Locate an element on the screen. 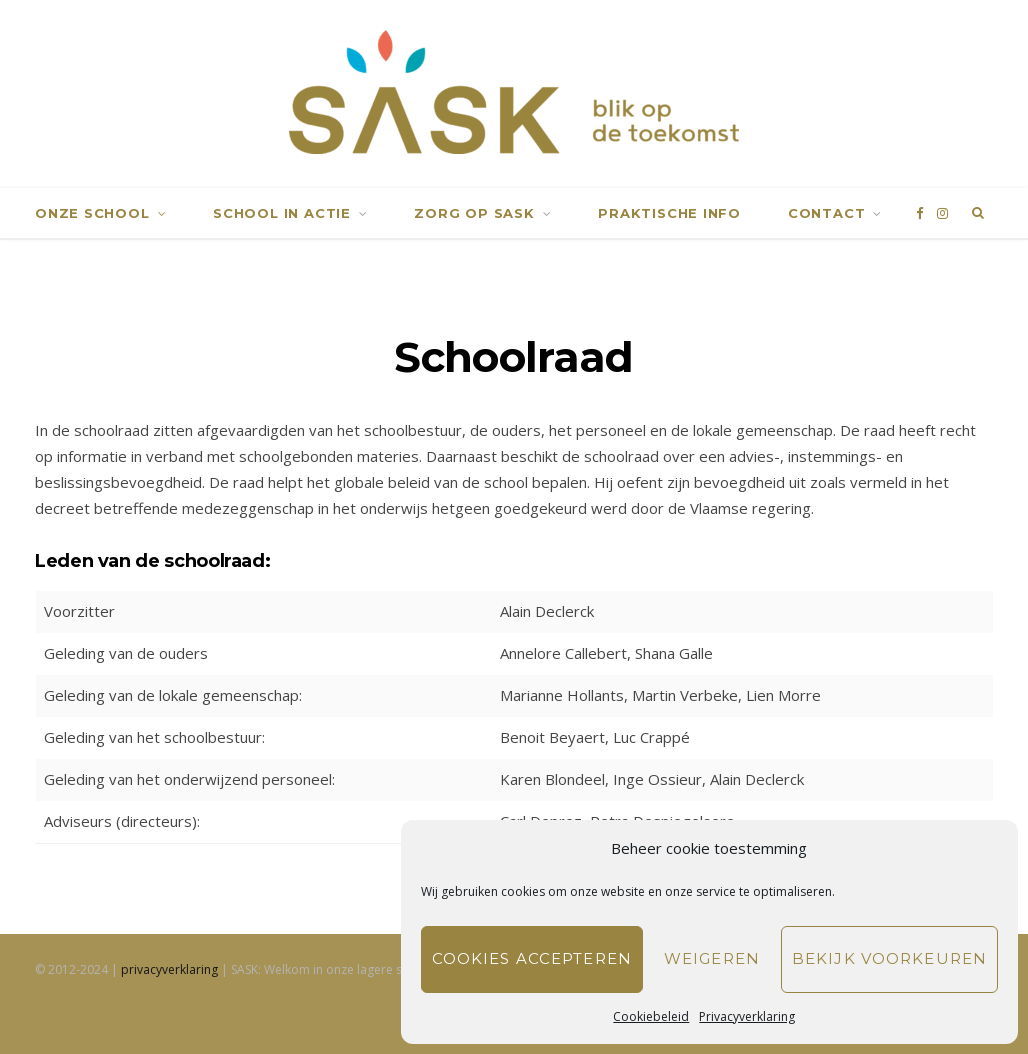 The width and height of the screenshot is (1028, 1054). School in actie is located at coordinates (282, 212).